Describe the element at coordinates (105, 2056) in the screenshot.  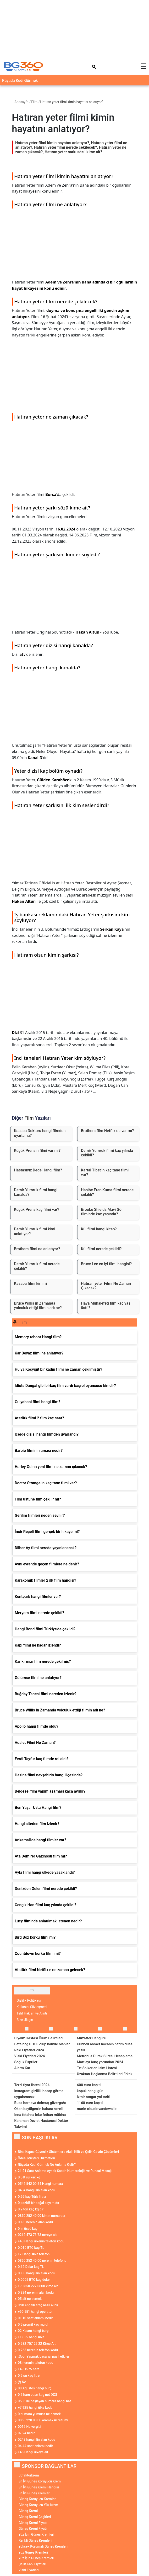
I see `Metrobüs Durak Süresi Hesaplama` at that location.